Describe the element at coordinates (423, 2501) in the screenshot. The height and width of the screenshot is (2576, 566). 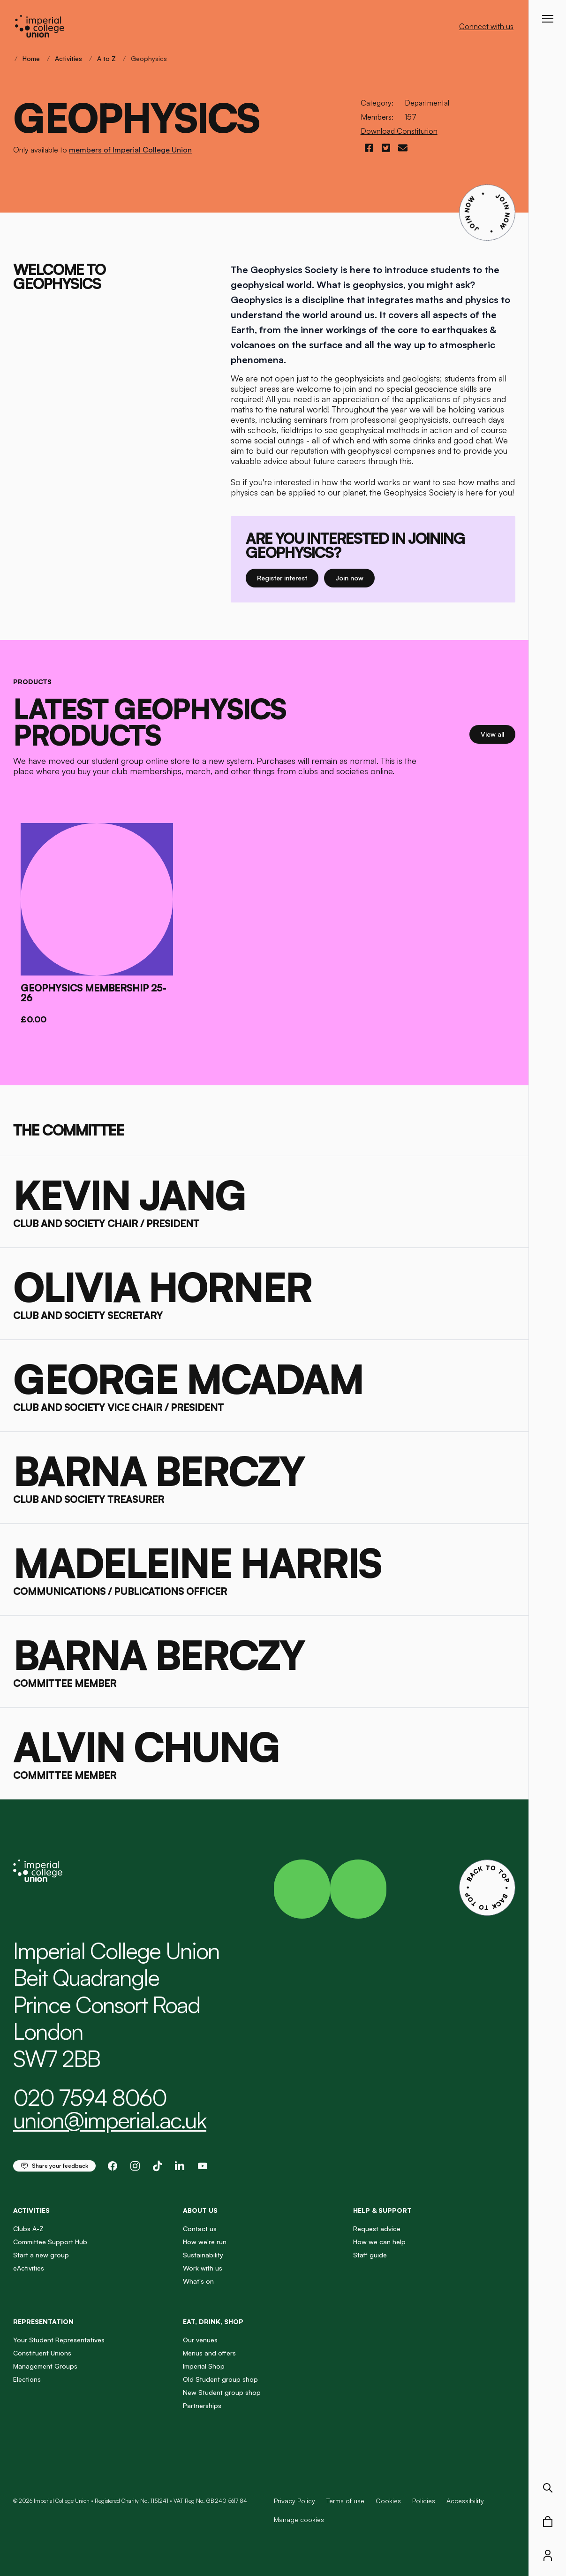
I see `Policies` at that location.